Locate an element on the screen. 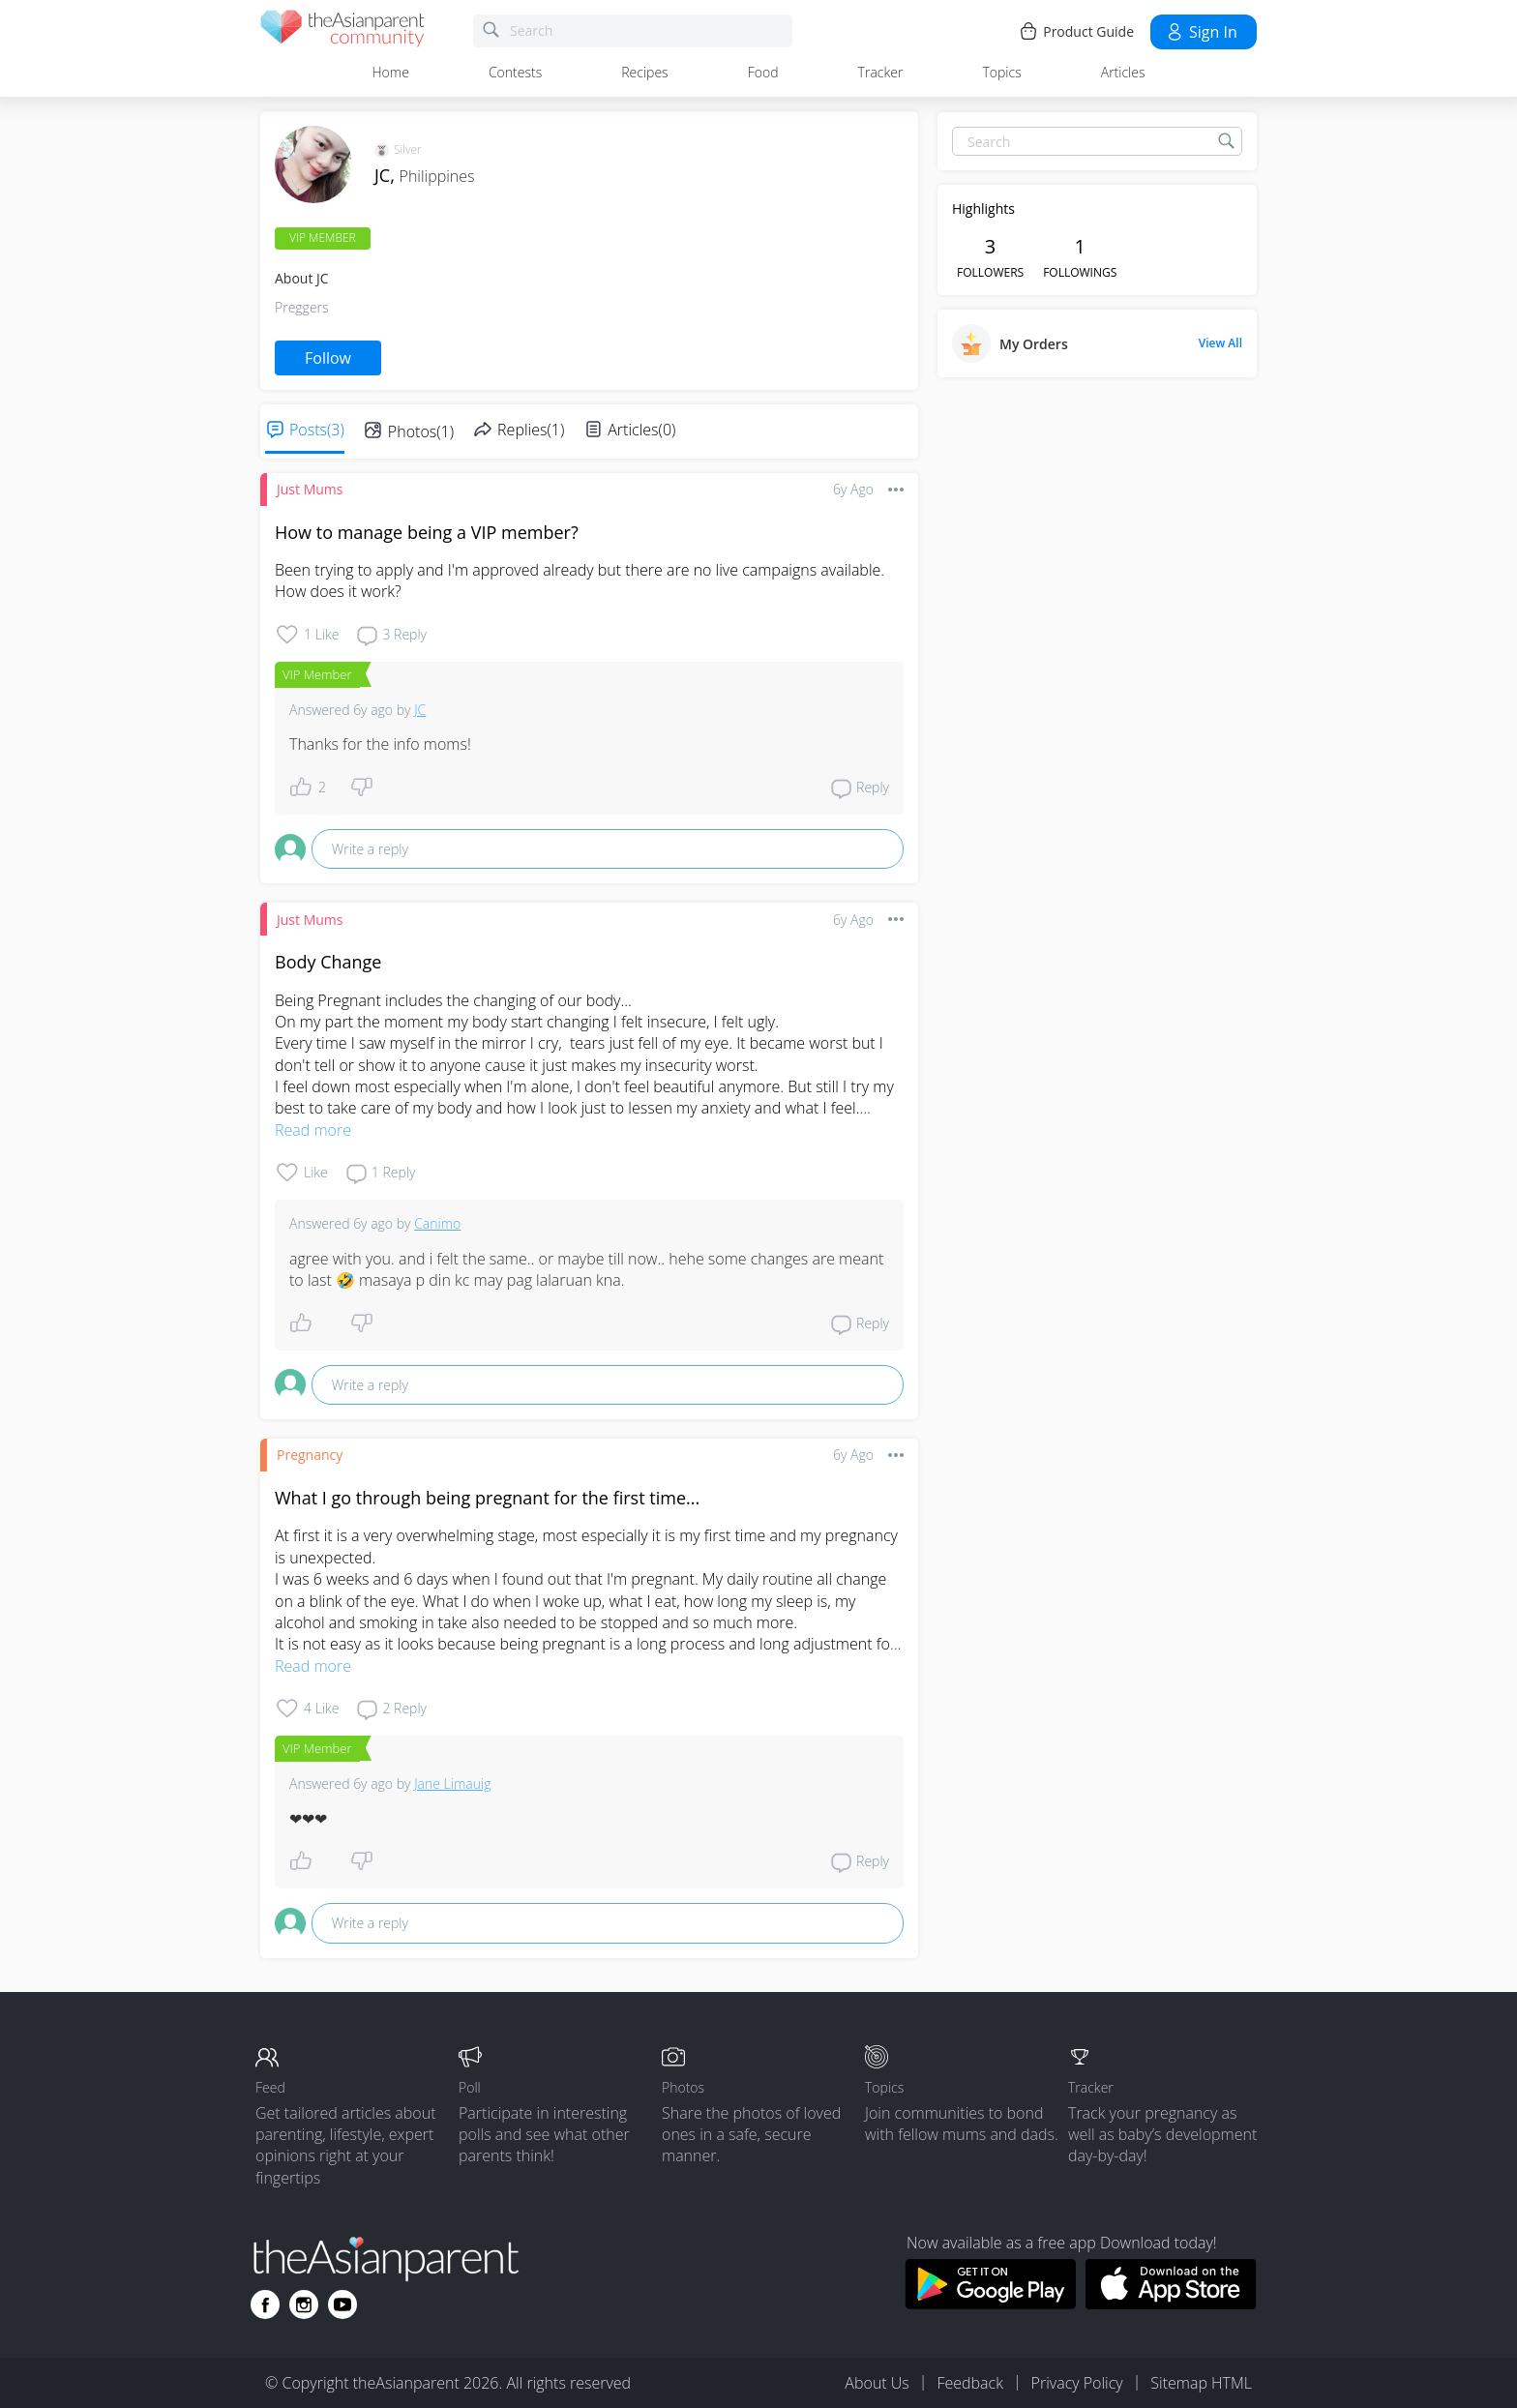  Thanks for the info moms! is located at coordinates (380, 744).